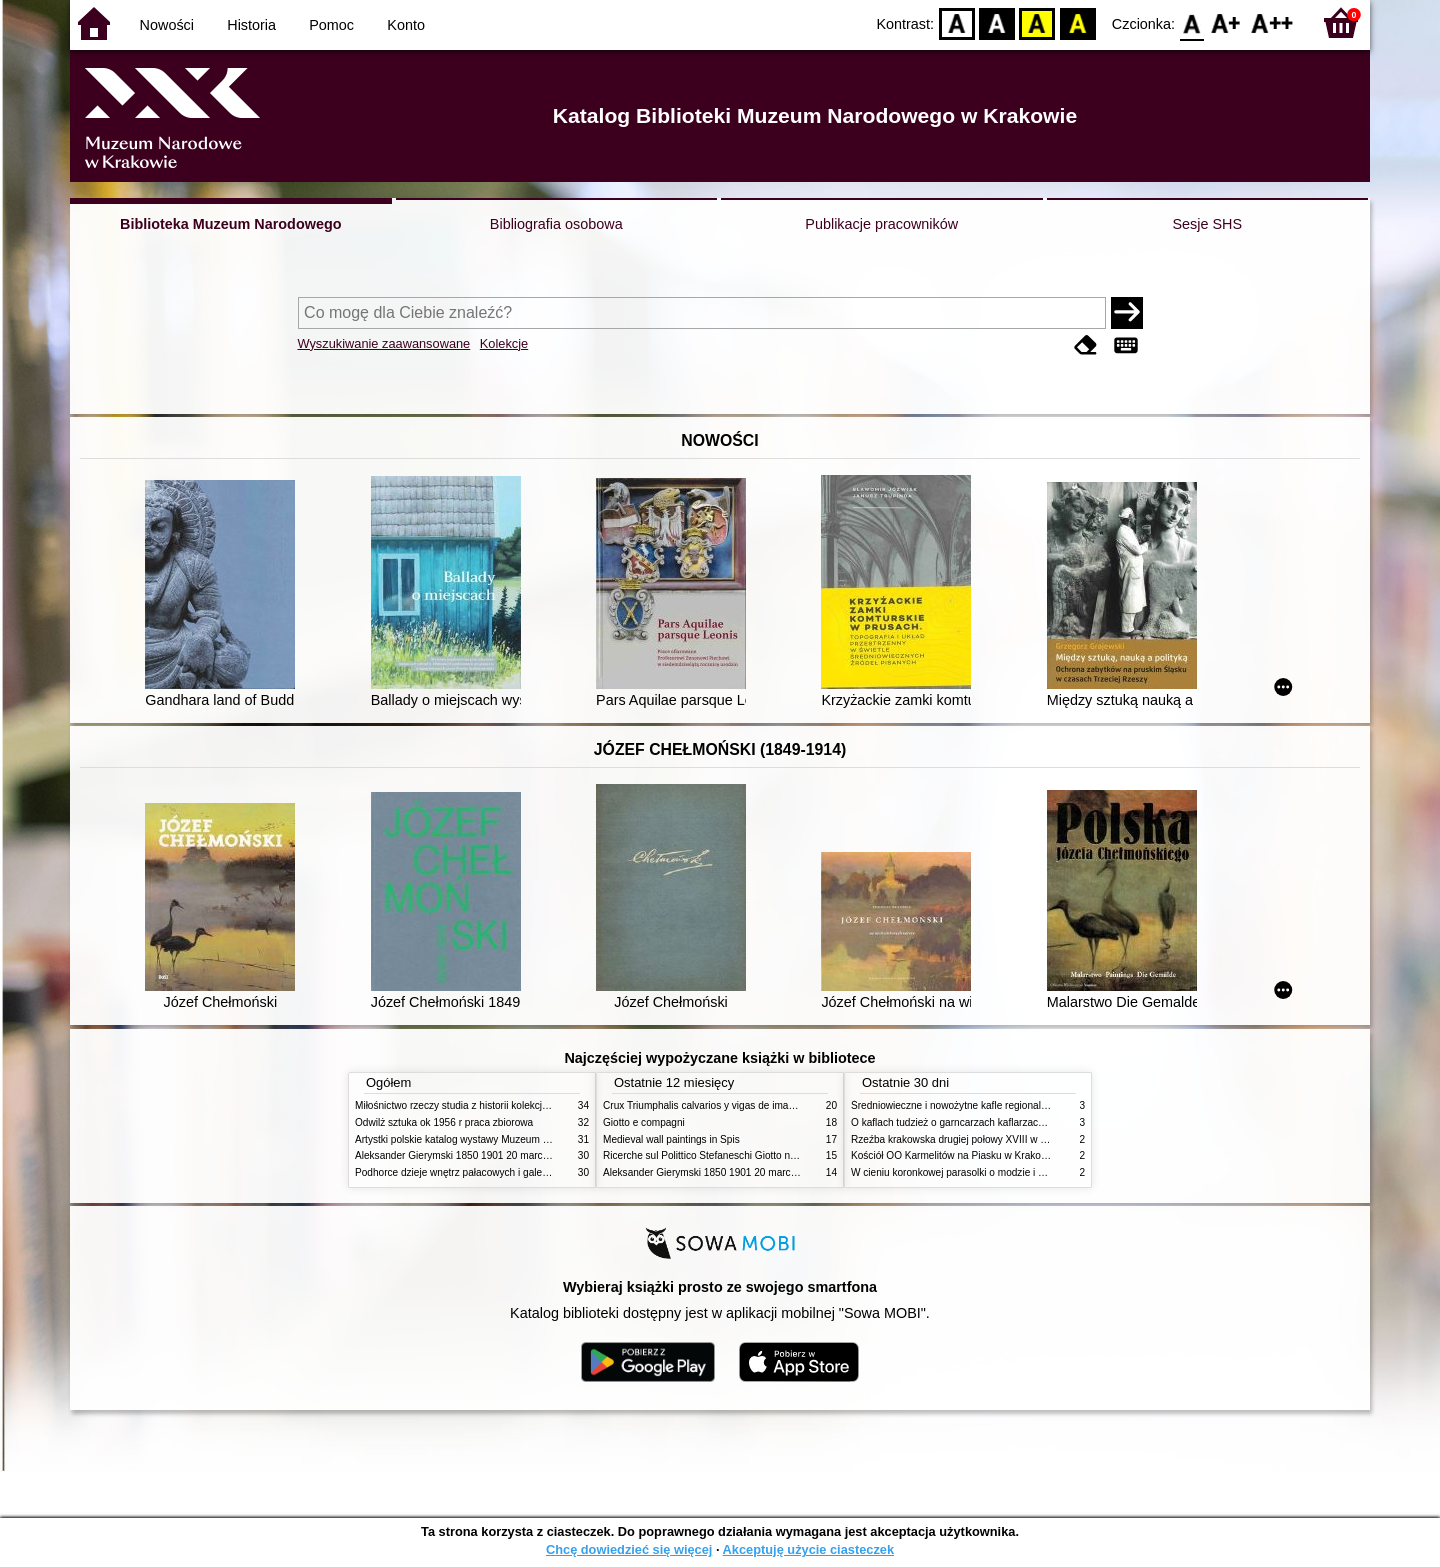  I want to click on Podhorce dzieje wnętrz pałacowych i galerii obrazów, so click(473, 1172).